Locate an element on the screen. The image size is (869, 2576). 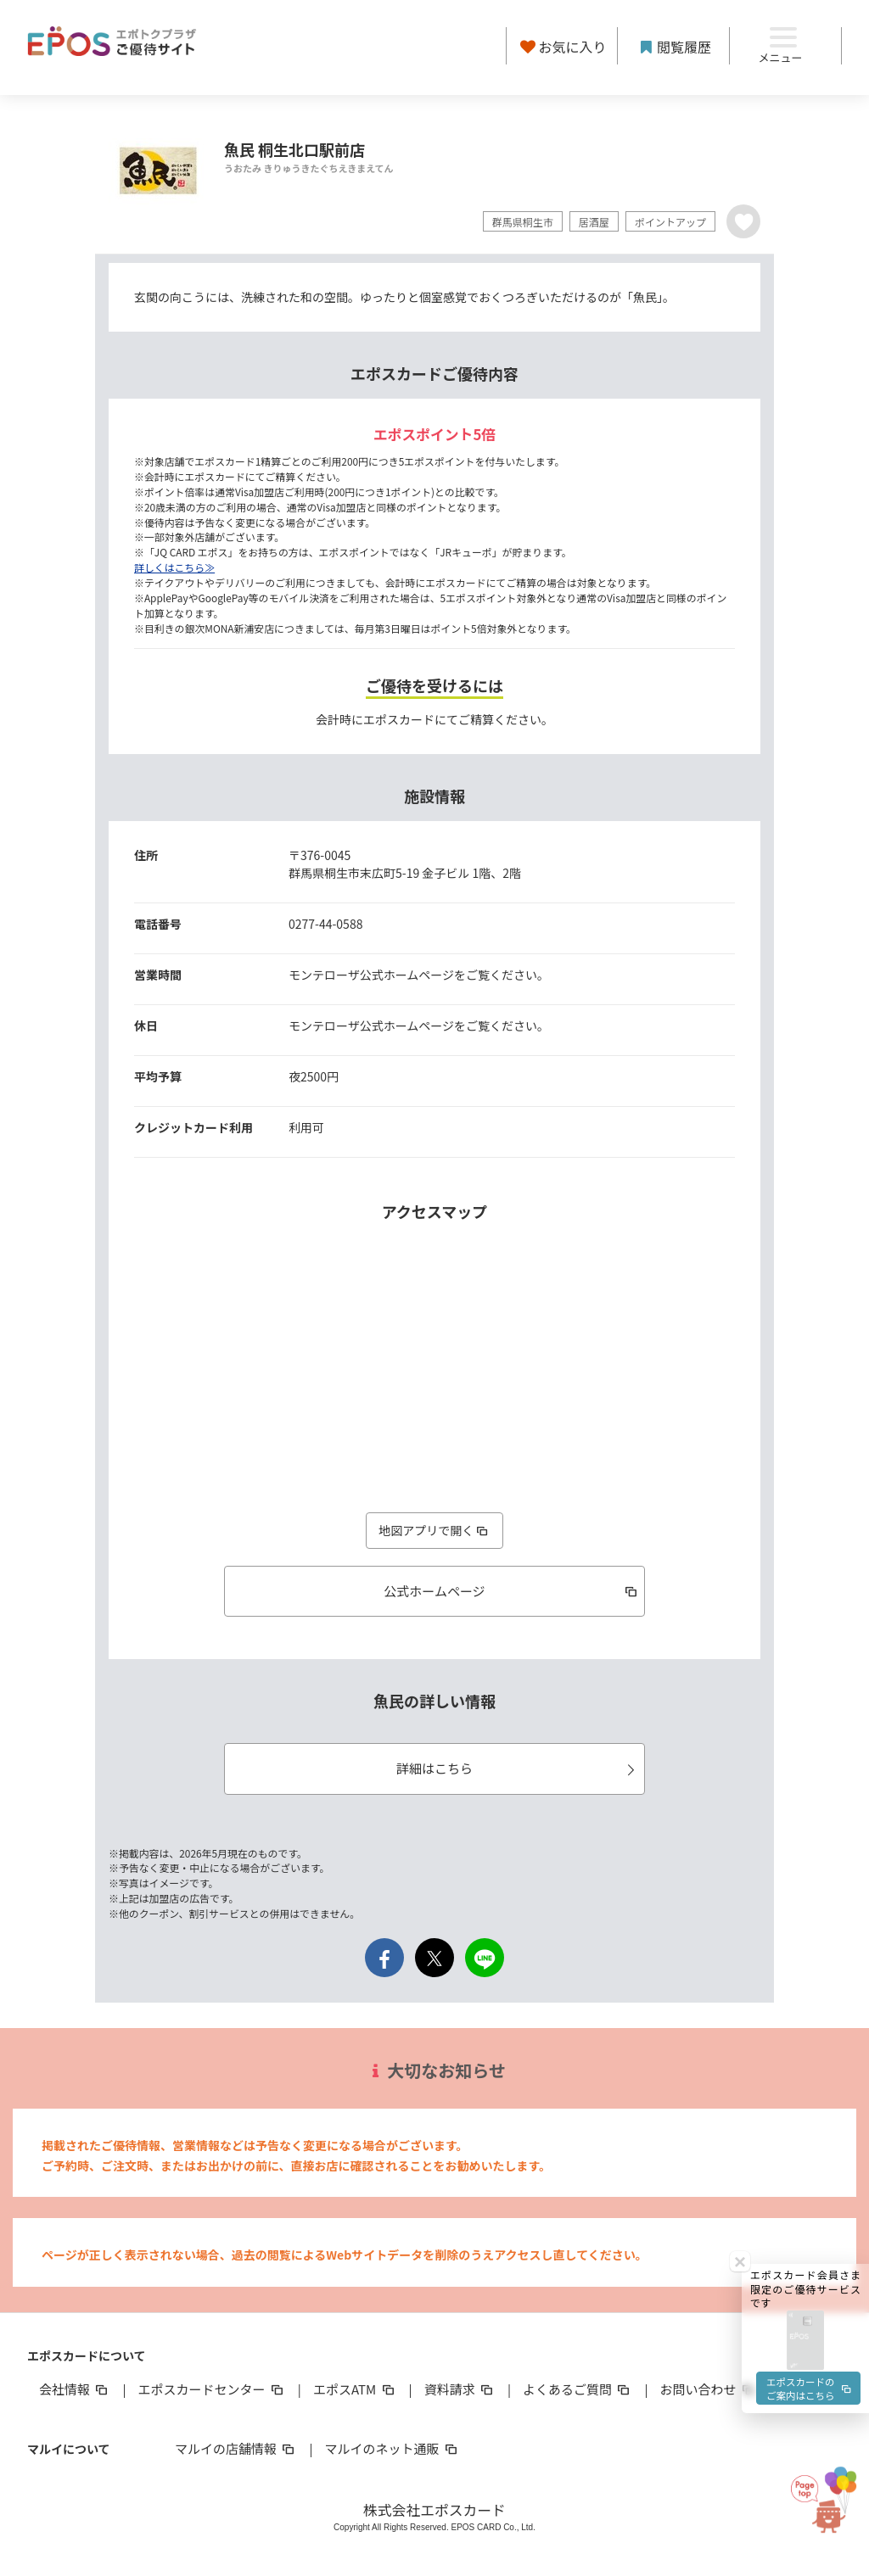
地図アプリで開く is located at coordinates (434, 1530).